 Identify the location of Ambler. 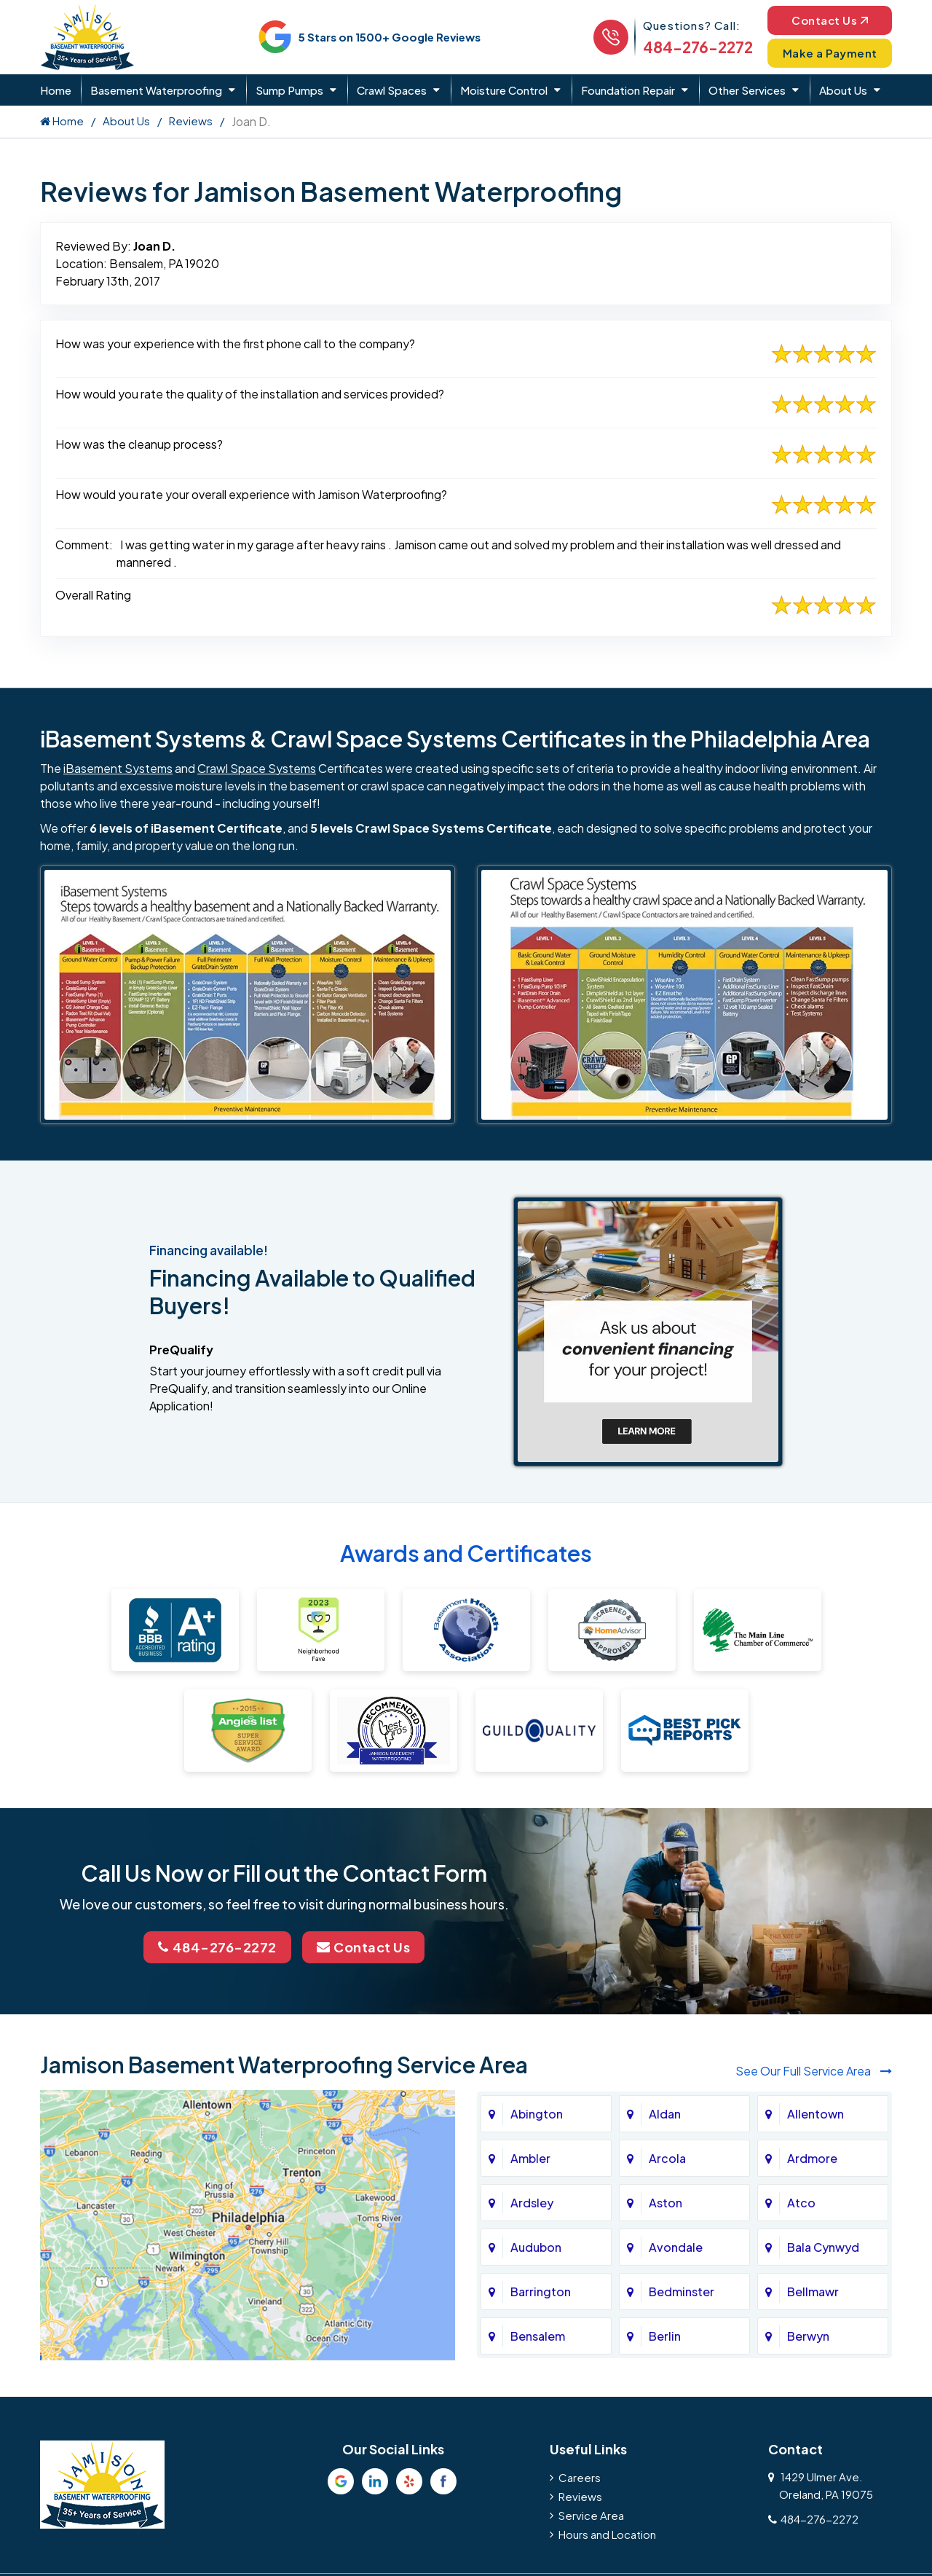
(530, 2158).